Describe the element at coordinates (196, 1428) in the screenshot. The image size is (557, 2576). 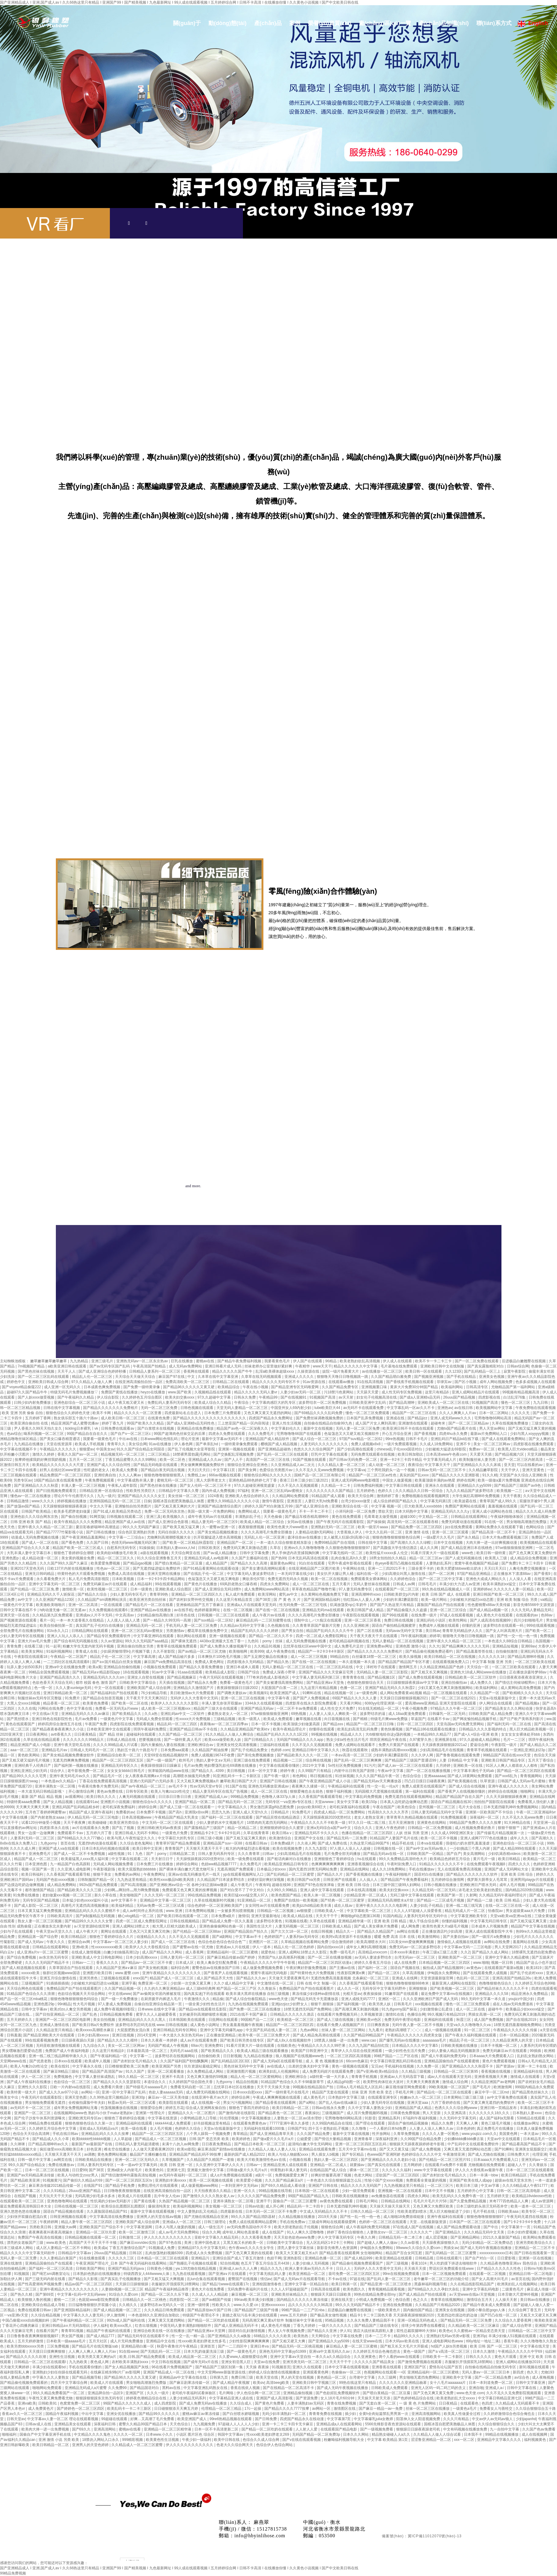
I see `亚洲精品在线免费播放` at that location.